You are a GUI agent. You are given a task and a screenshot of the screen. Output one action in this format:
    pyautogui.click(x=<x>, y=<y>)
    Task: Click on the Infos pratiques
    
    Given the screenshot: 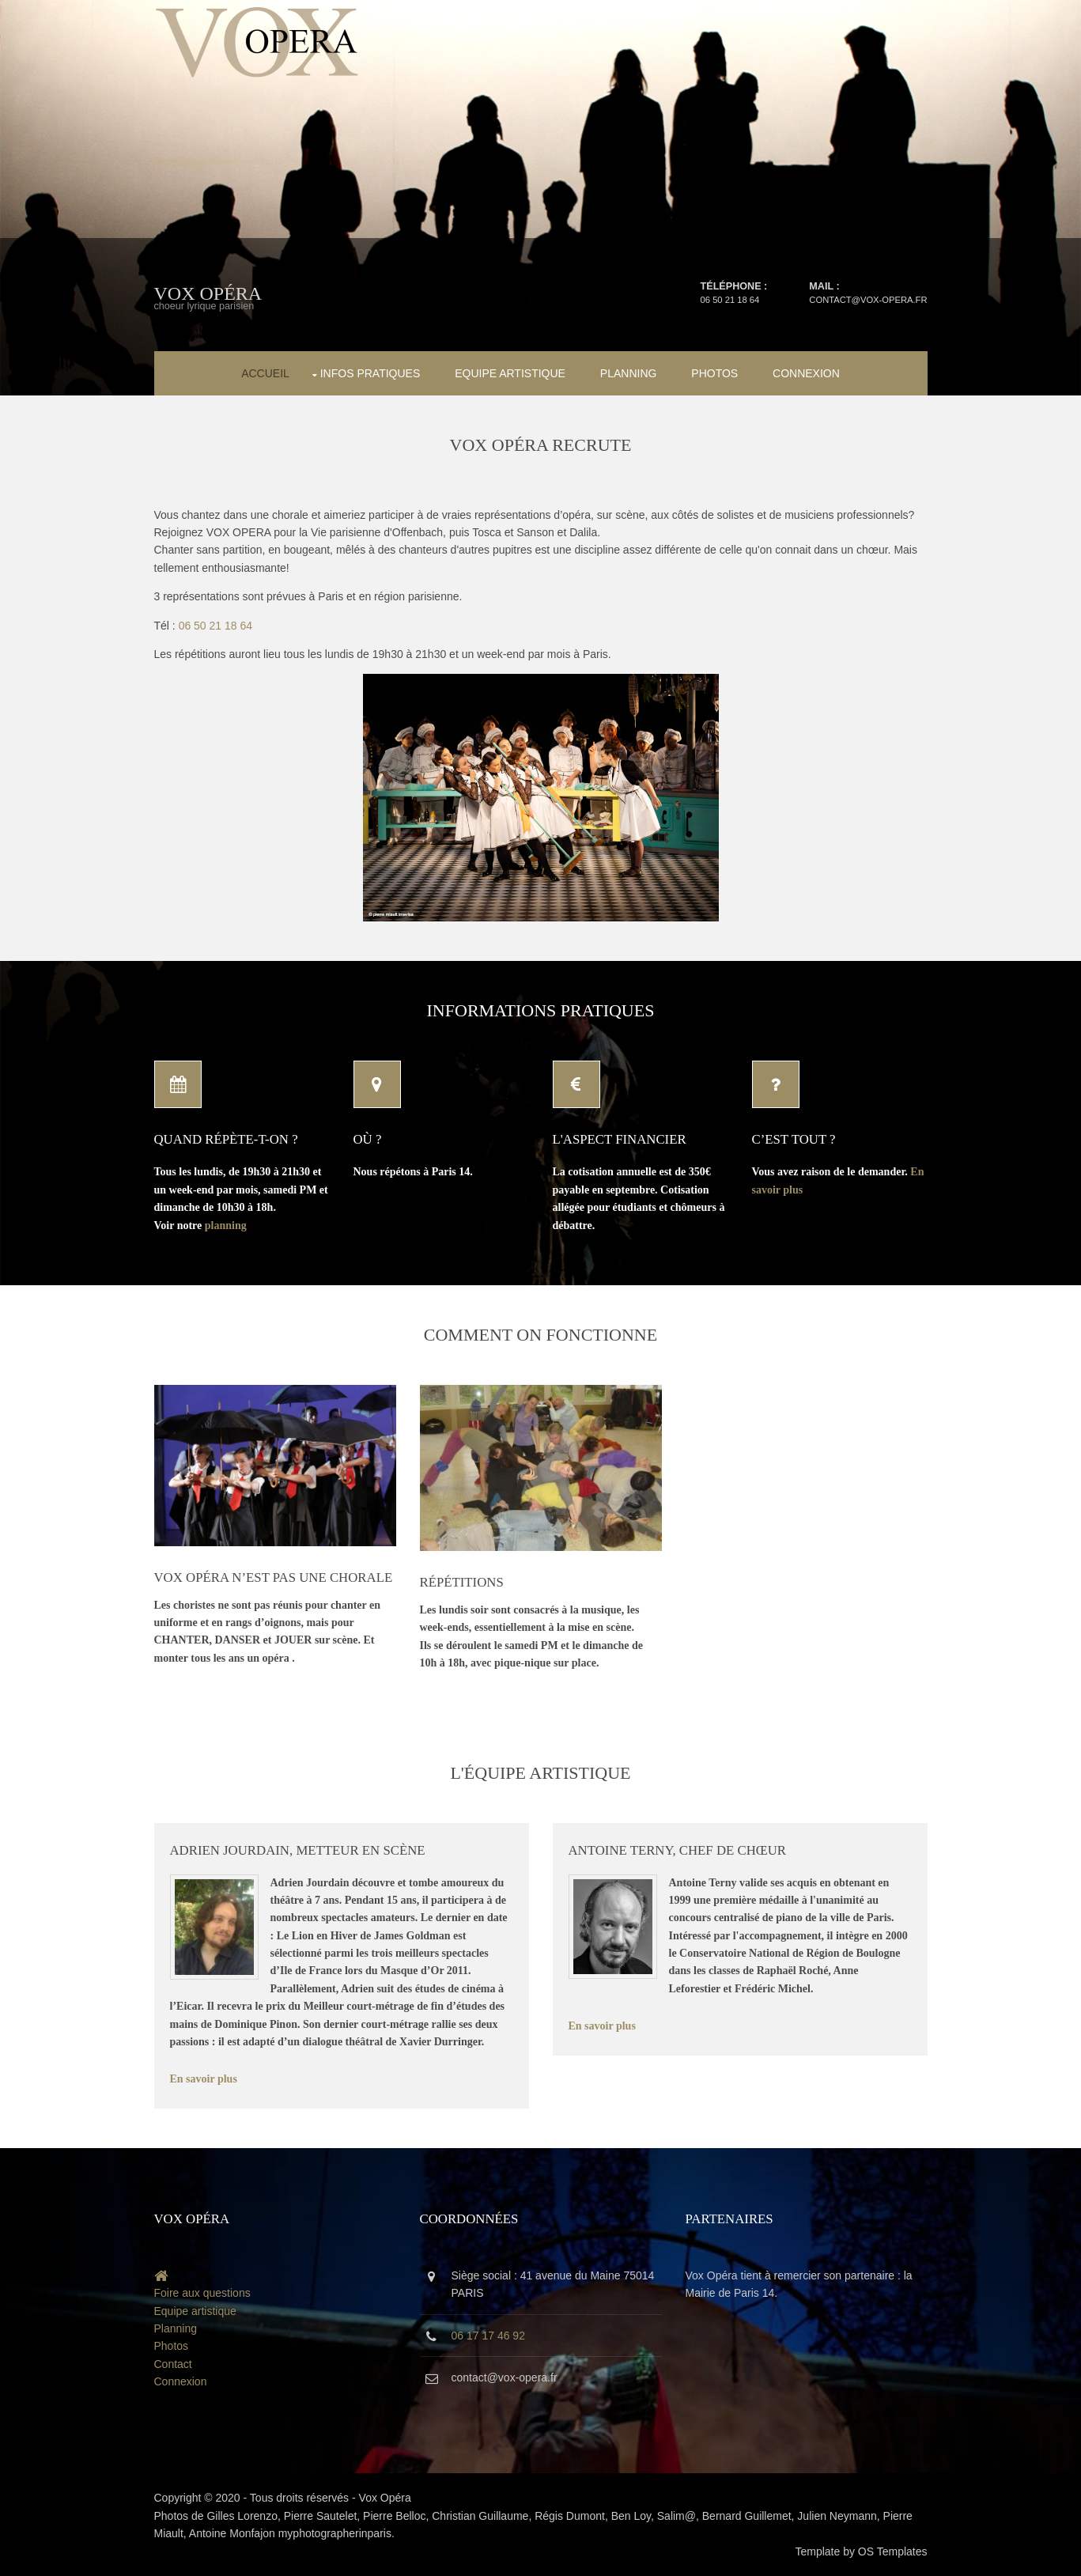 What is the action you would take?
    pyautogui.click(x=370, y=373)
    